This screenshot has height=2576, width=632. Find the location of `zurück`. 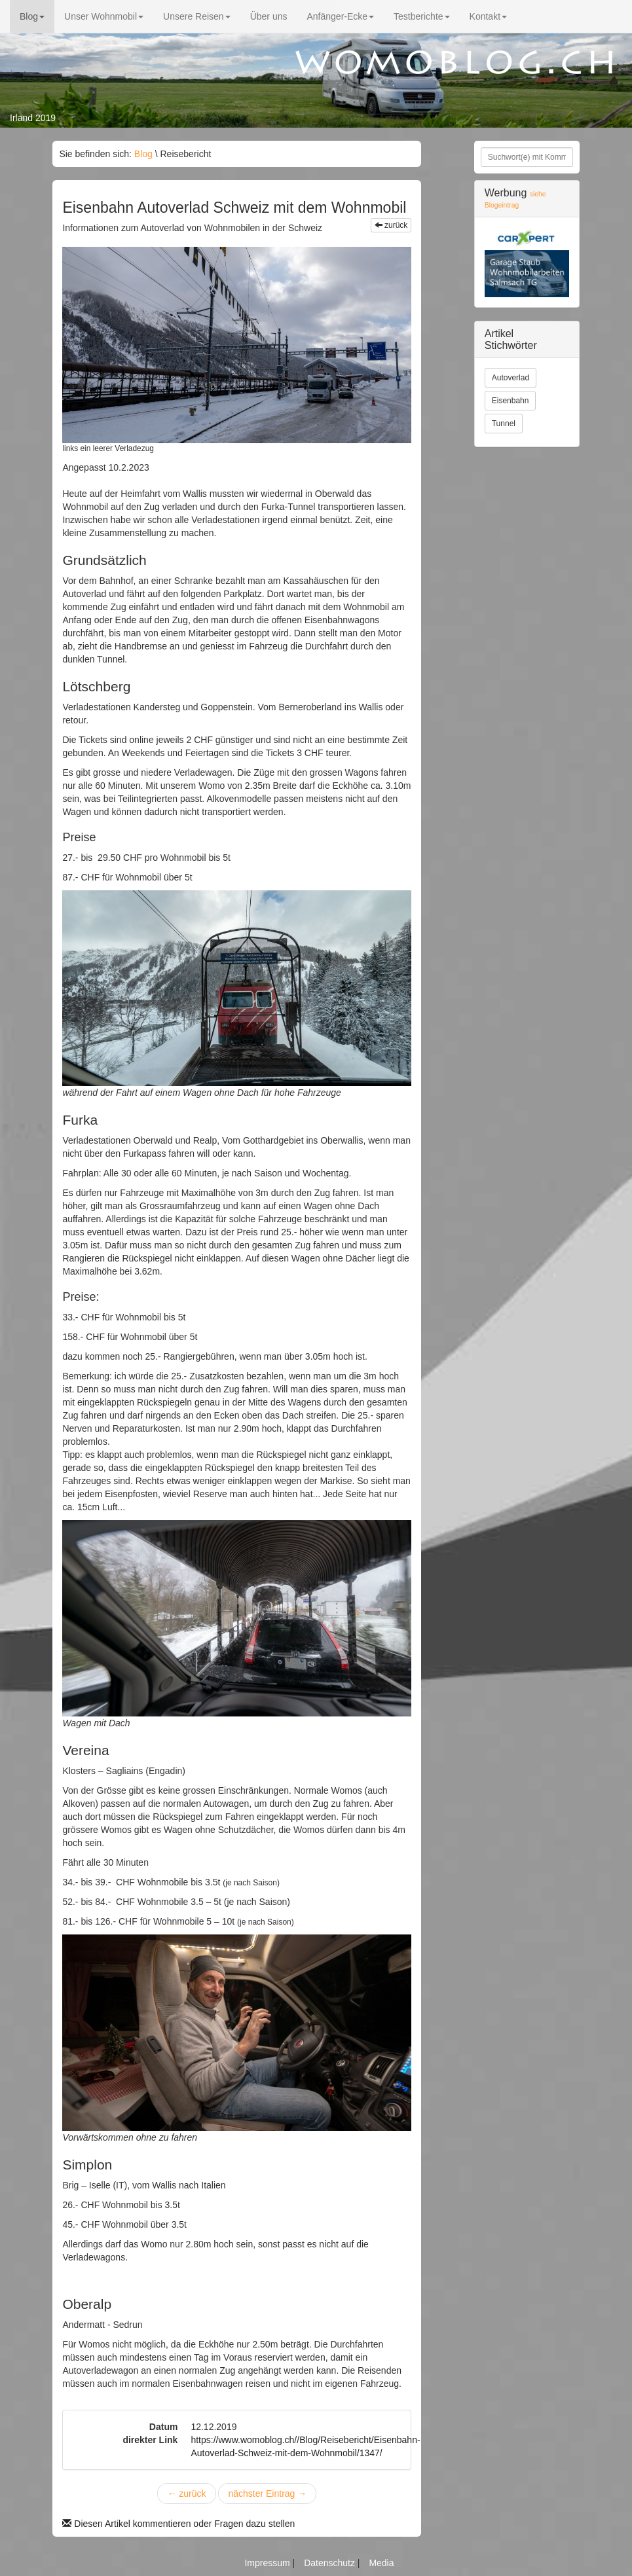

zurück is located at coordinates (391, 225).